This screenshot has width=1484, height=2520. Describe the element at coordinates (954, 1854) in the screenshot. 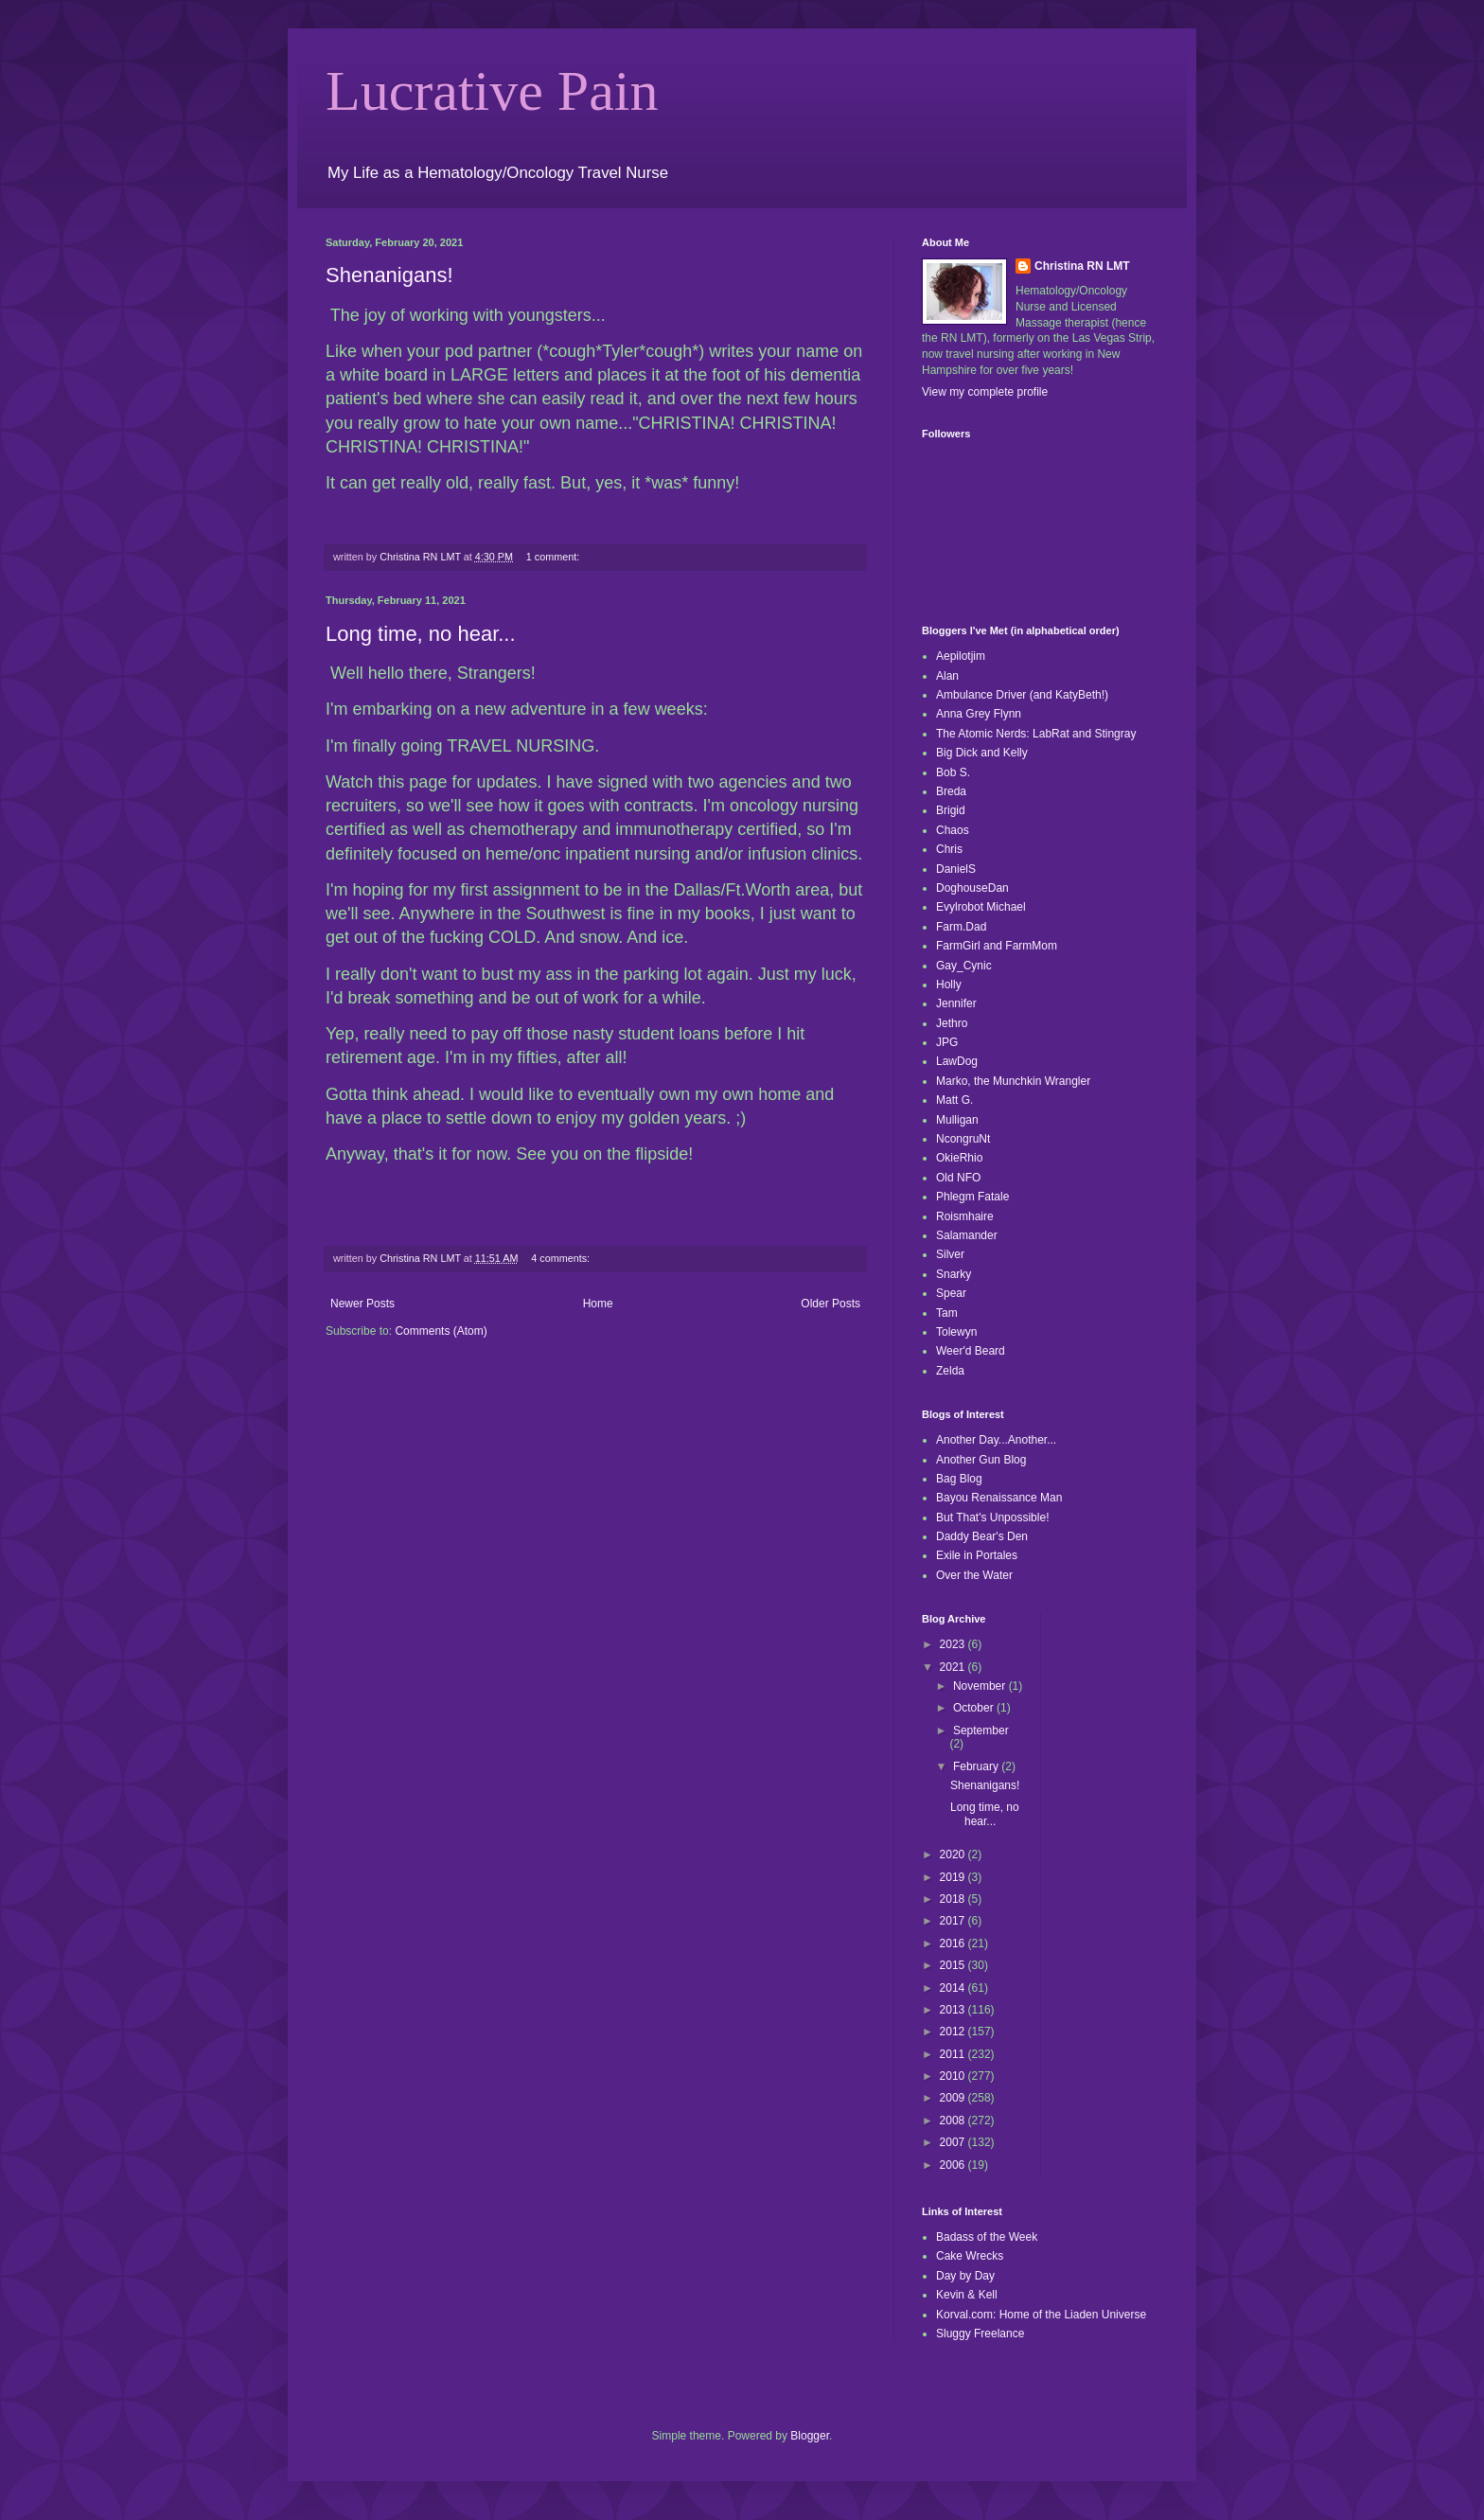

I see `2020` at that location.